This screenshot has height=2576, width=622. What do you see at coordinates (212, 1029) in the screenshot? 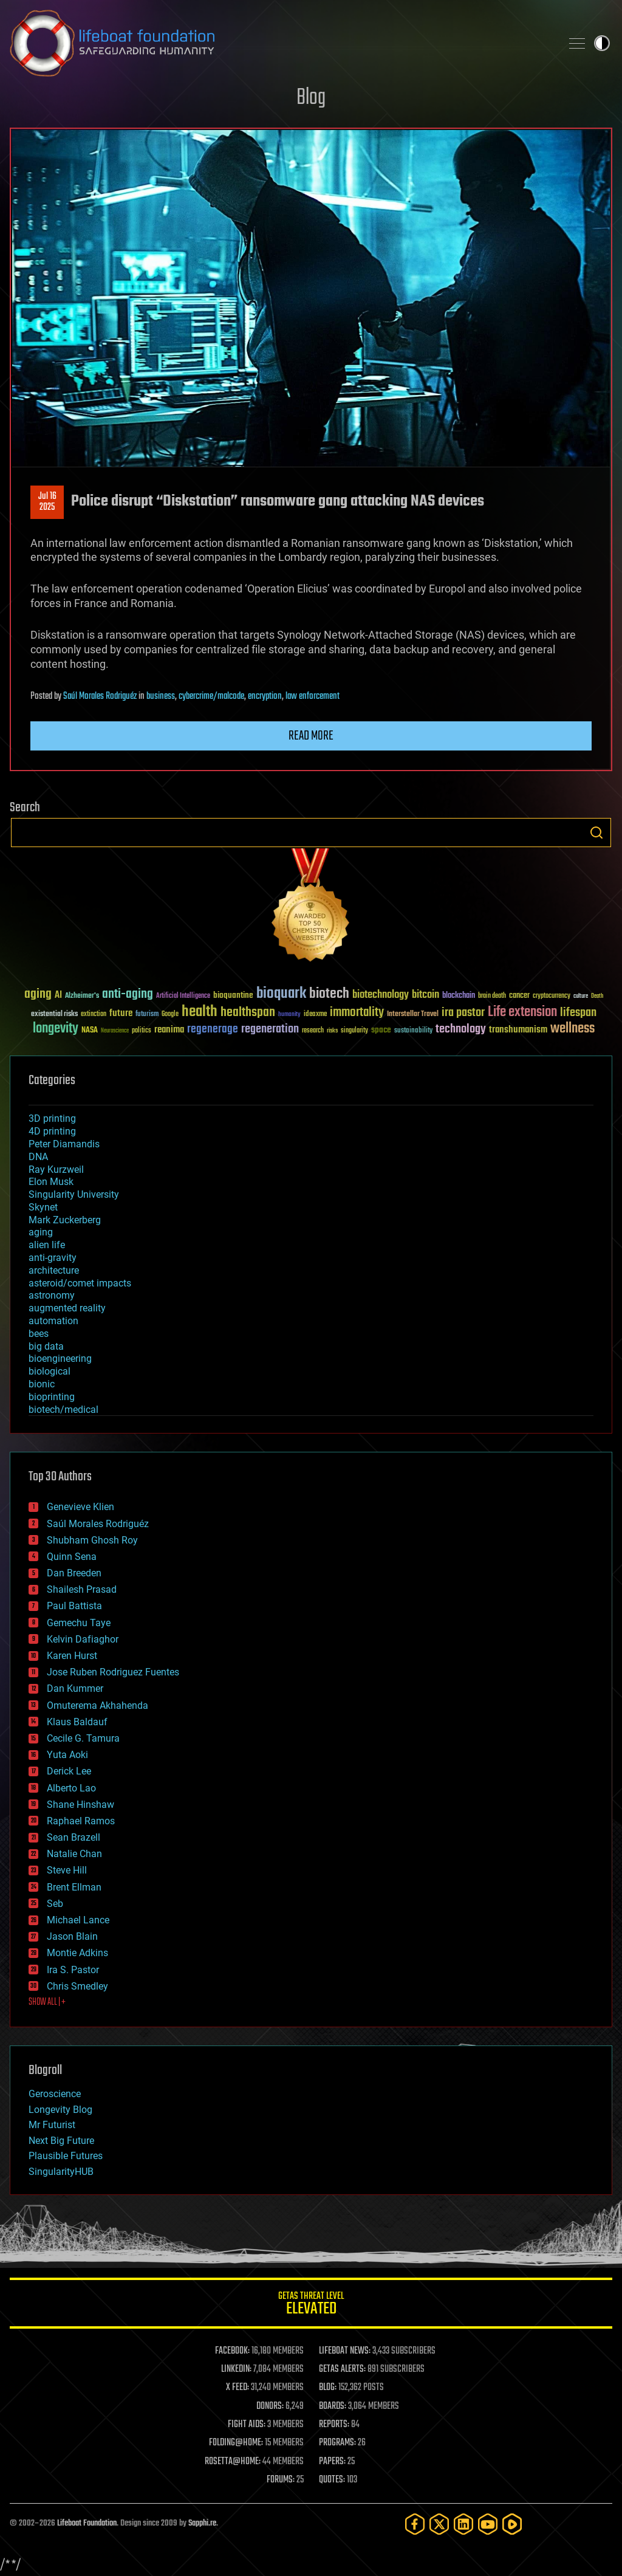
I see `regenerage [regenerage (89 items)]` at bounding box center [212, 1029].